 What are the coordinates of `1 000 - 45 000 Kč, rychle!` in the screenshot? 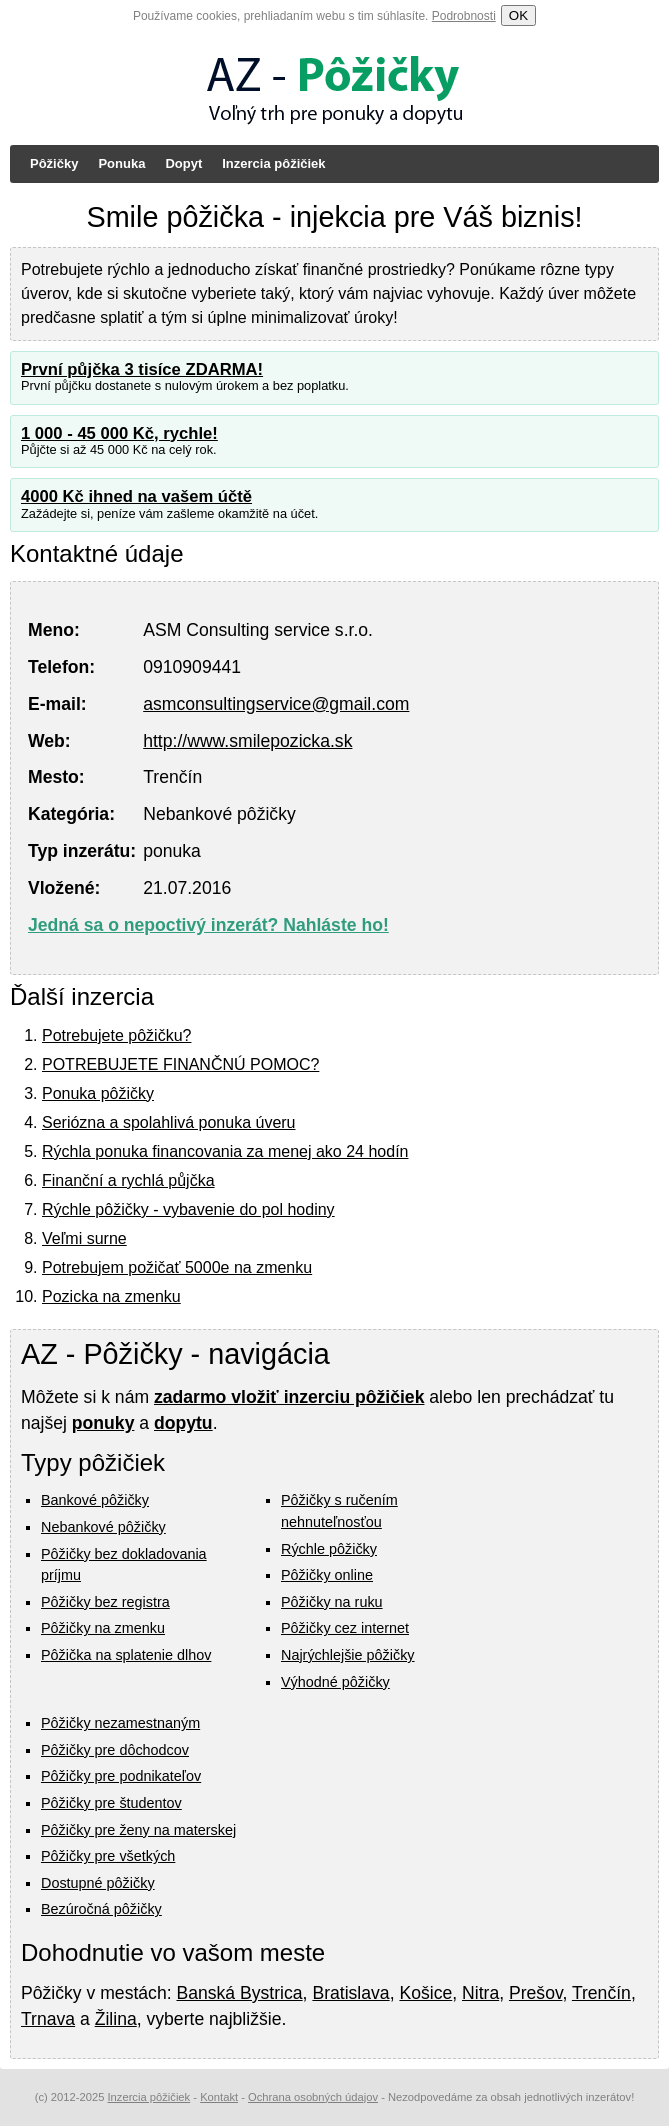 It's located at (119, 433).